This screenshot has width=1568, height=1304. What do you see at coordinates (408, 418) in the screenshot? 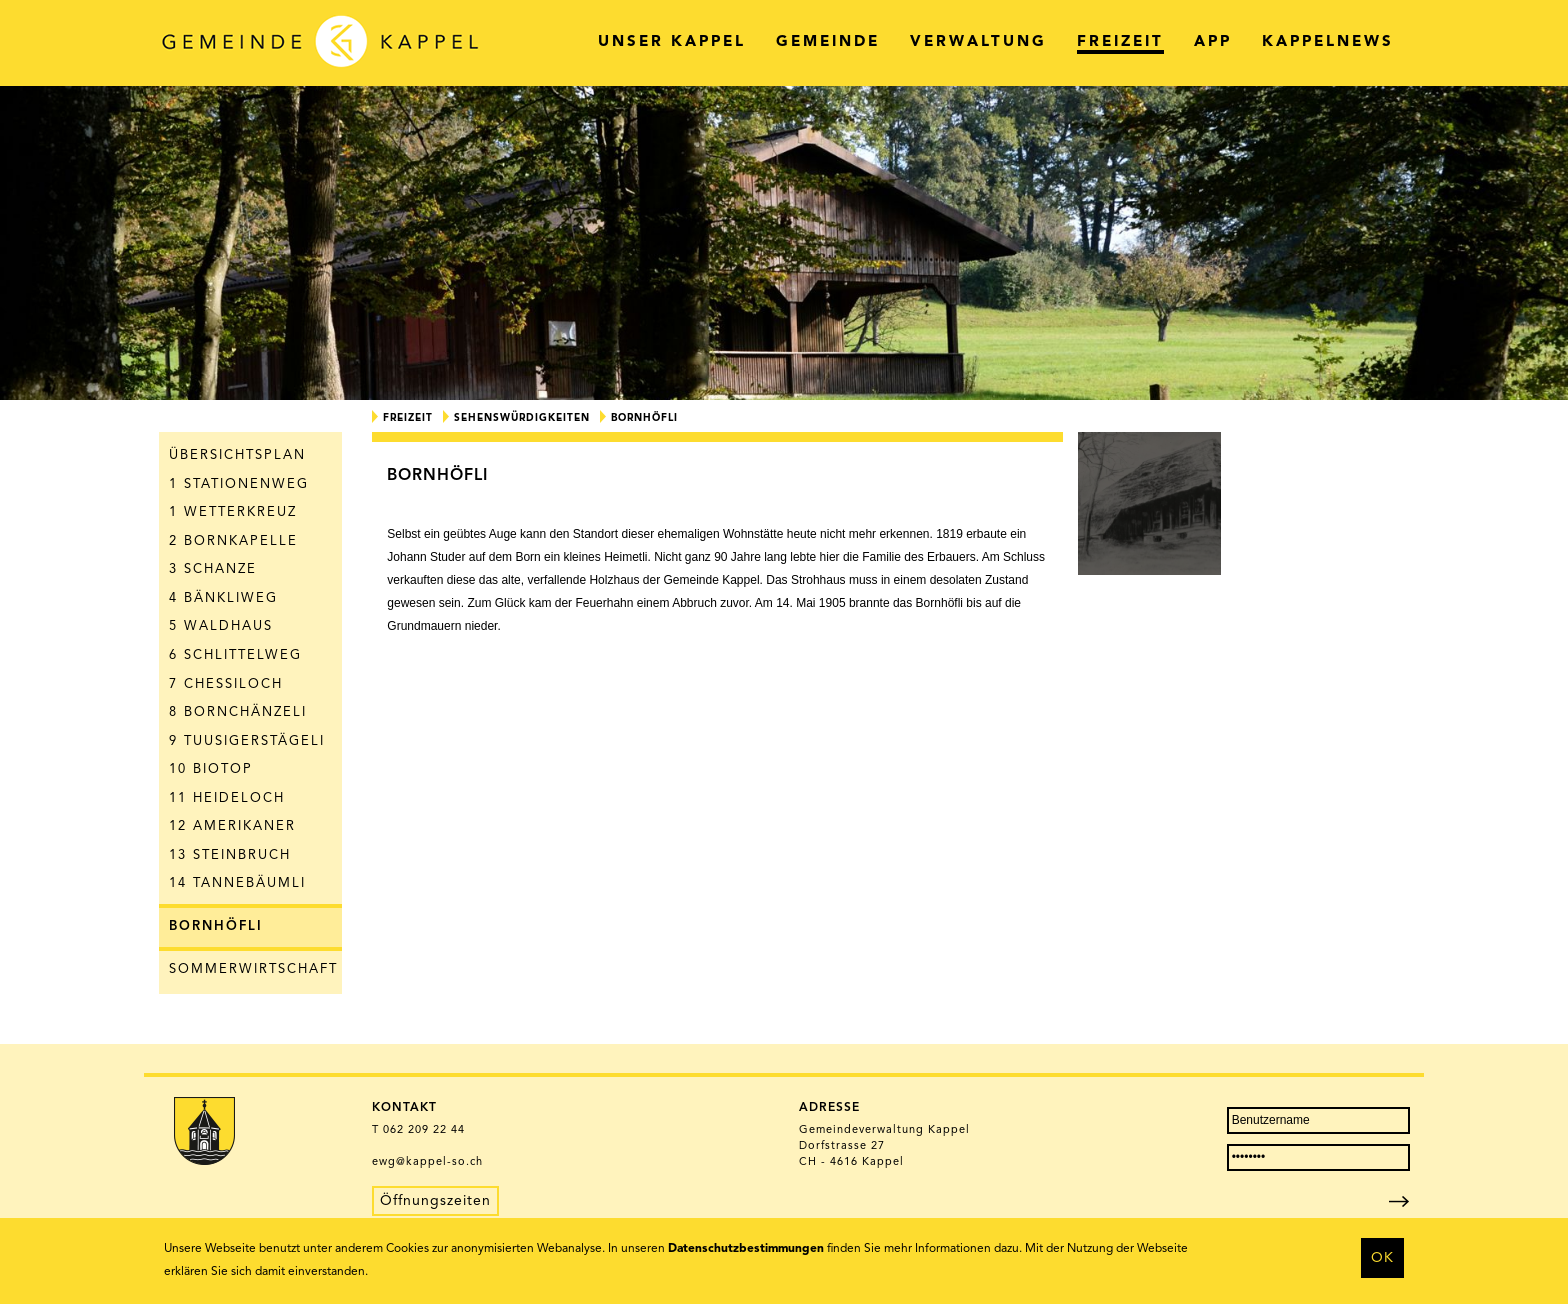
I see `Freizeit` at bounding box center [408, 418].